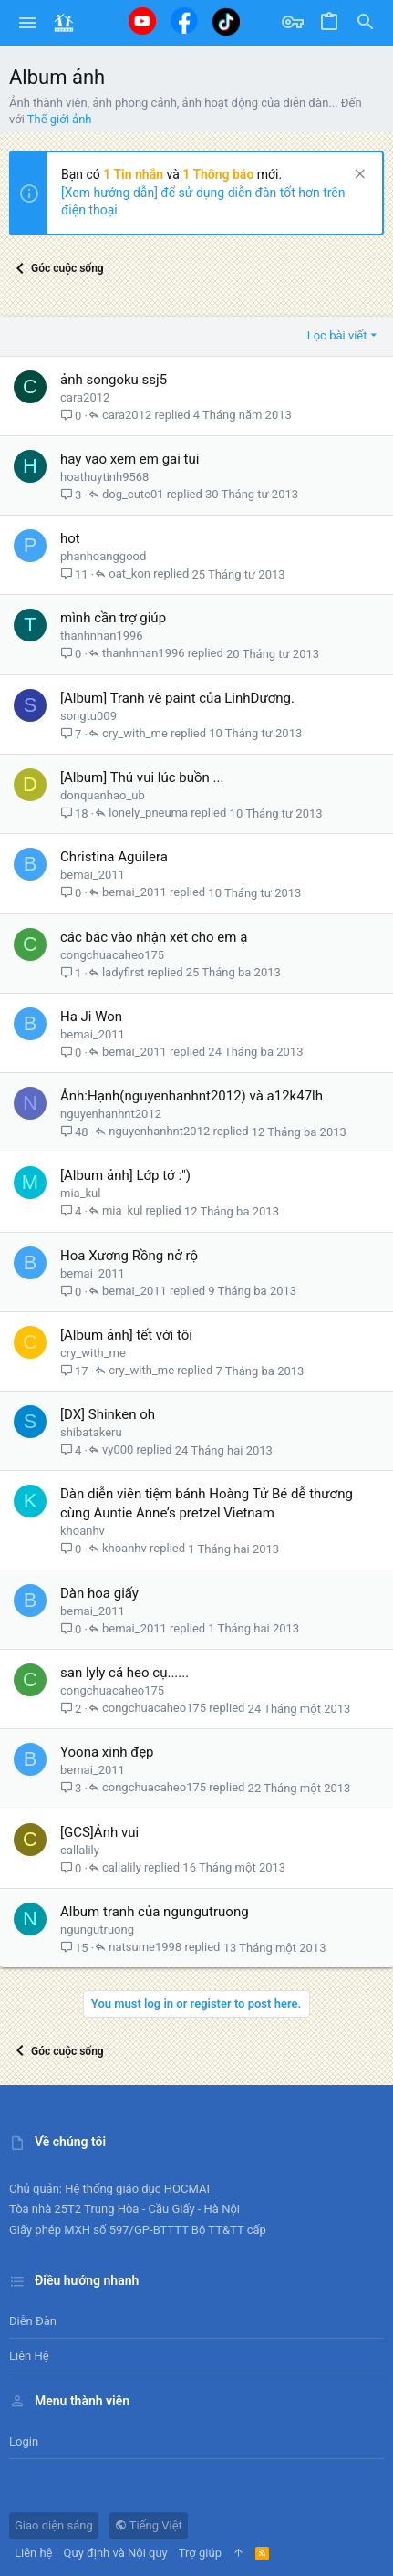  Describe the element at coordinates (184, 20) in the screenshot. I see `[Facebook]` at that location.